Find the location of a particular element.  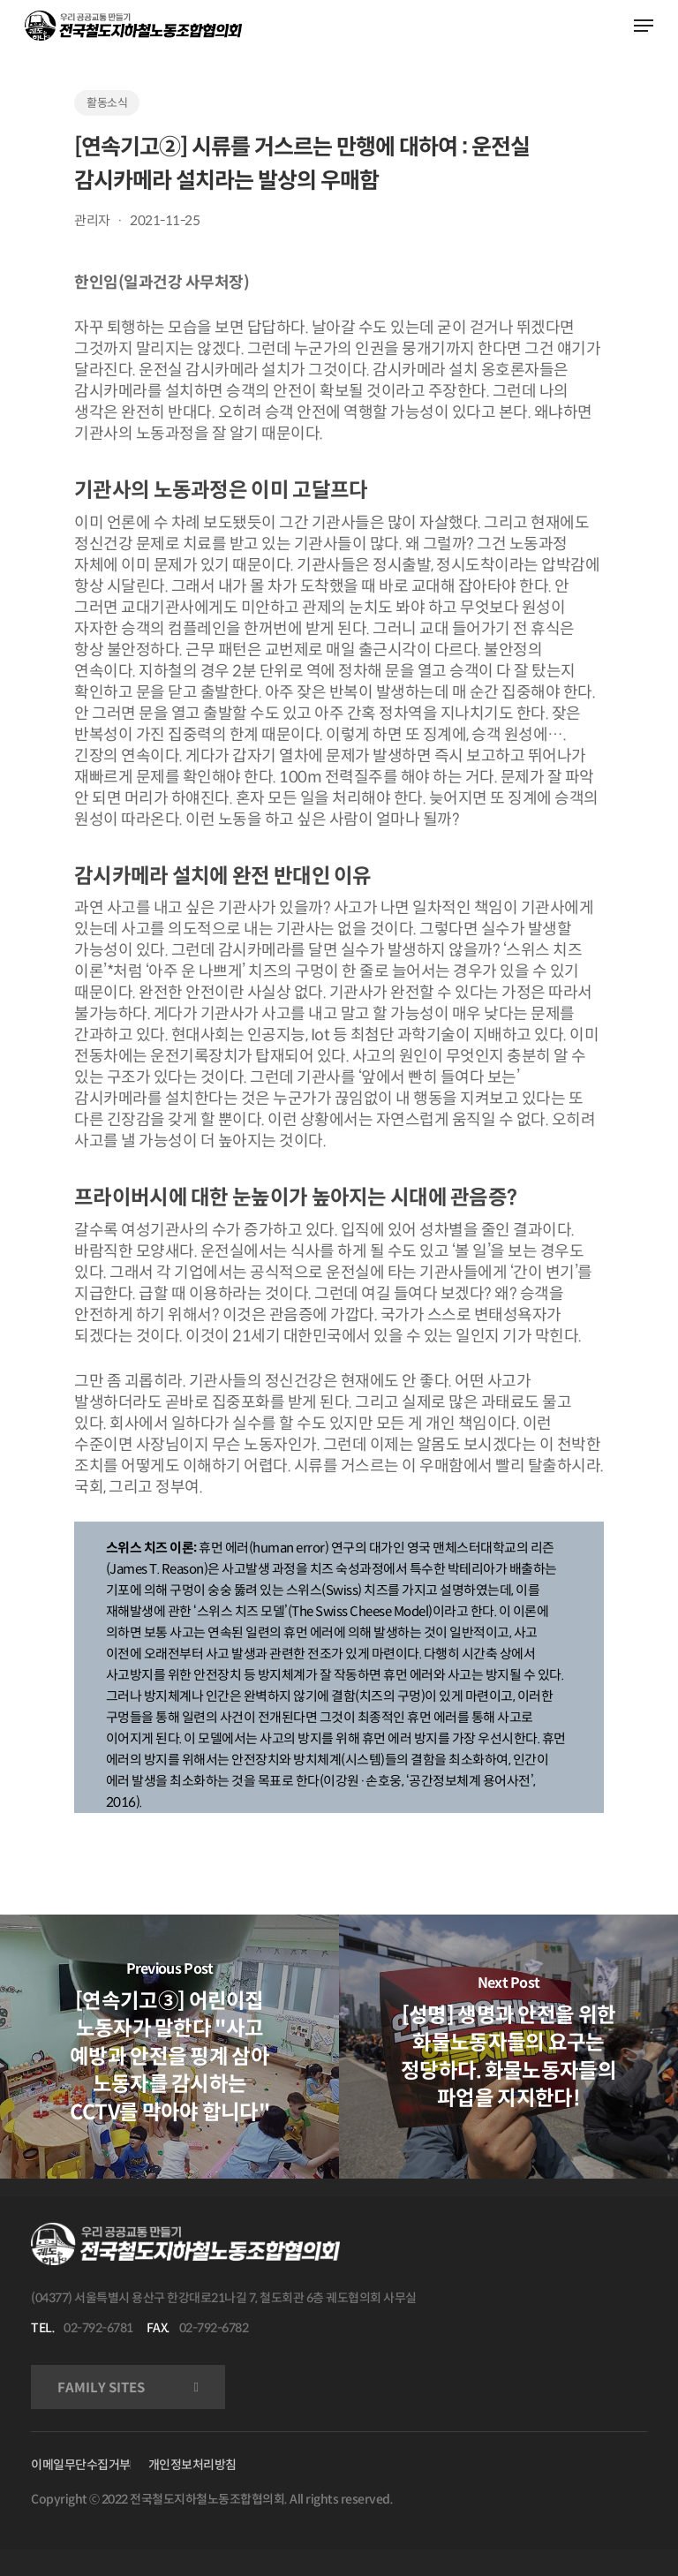

개인정보처리방침 is located at coordinates (192, 2465).